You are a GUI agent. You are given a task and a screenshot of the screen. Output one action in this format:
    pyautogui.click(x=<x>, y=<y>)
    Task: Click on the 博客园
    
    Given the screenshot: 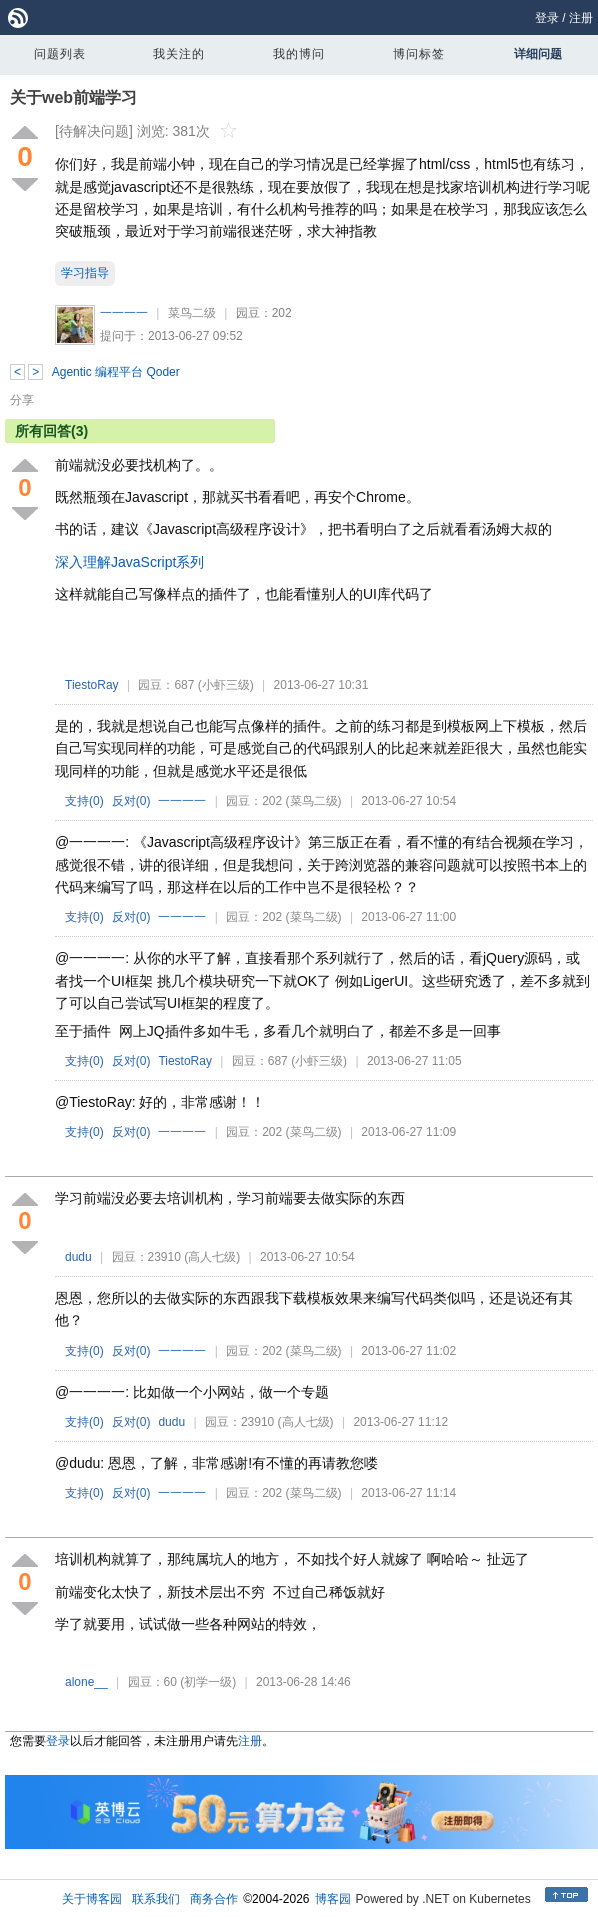 What is the action you would take?
    pyautogui.click(x=333, y=1899)
    